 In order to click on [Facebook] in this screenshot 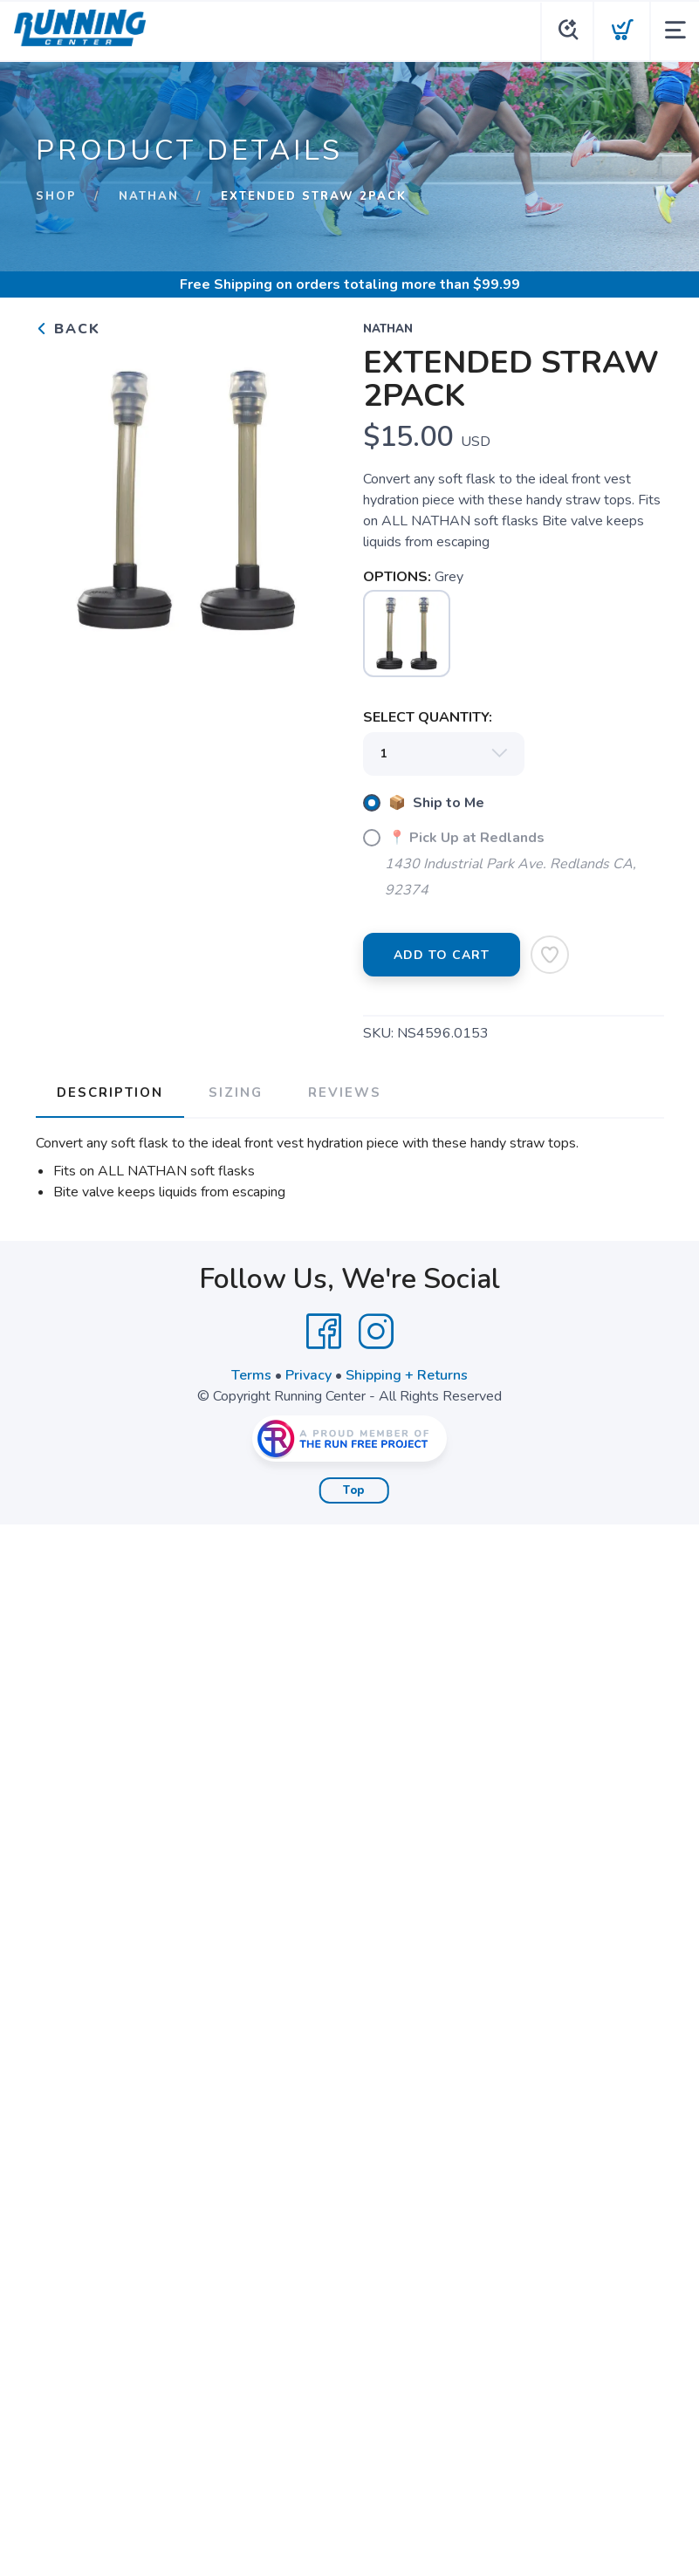, I will do `click(324, 1331)`.